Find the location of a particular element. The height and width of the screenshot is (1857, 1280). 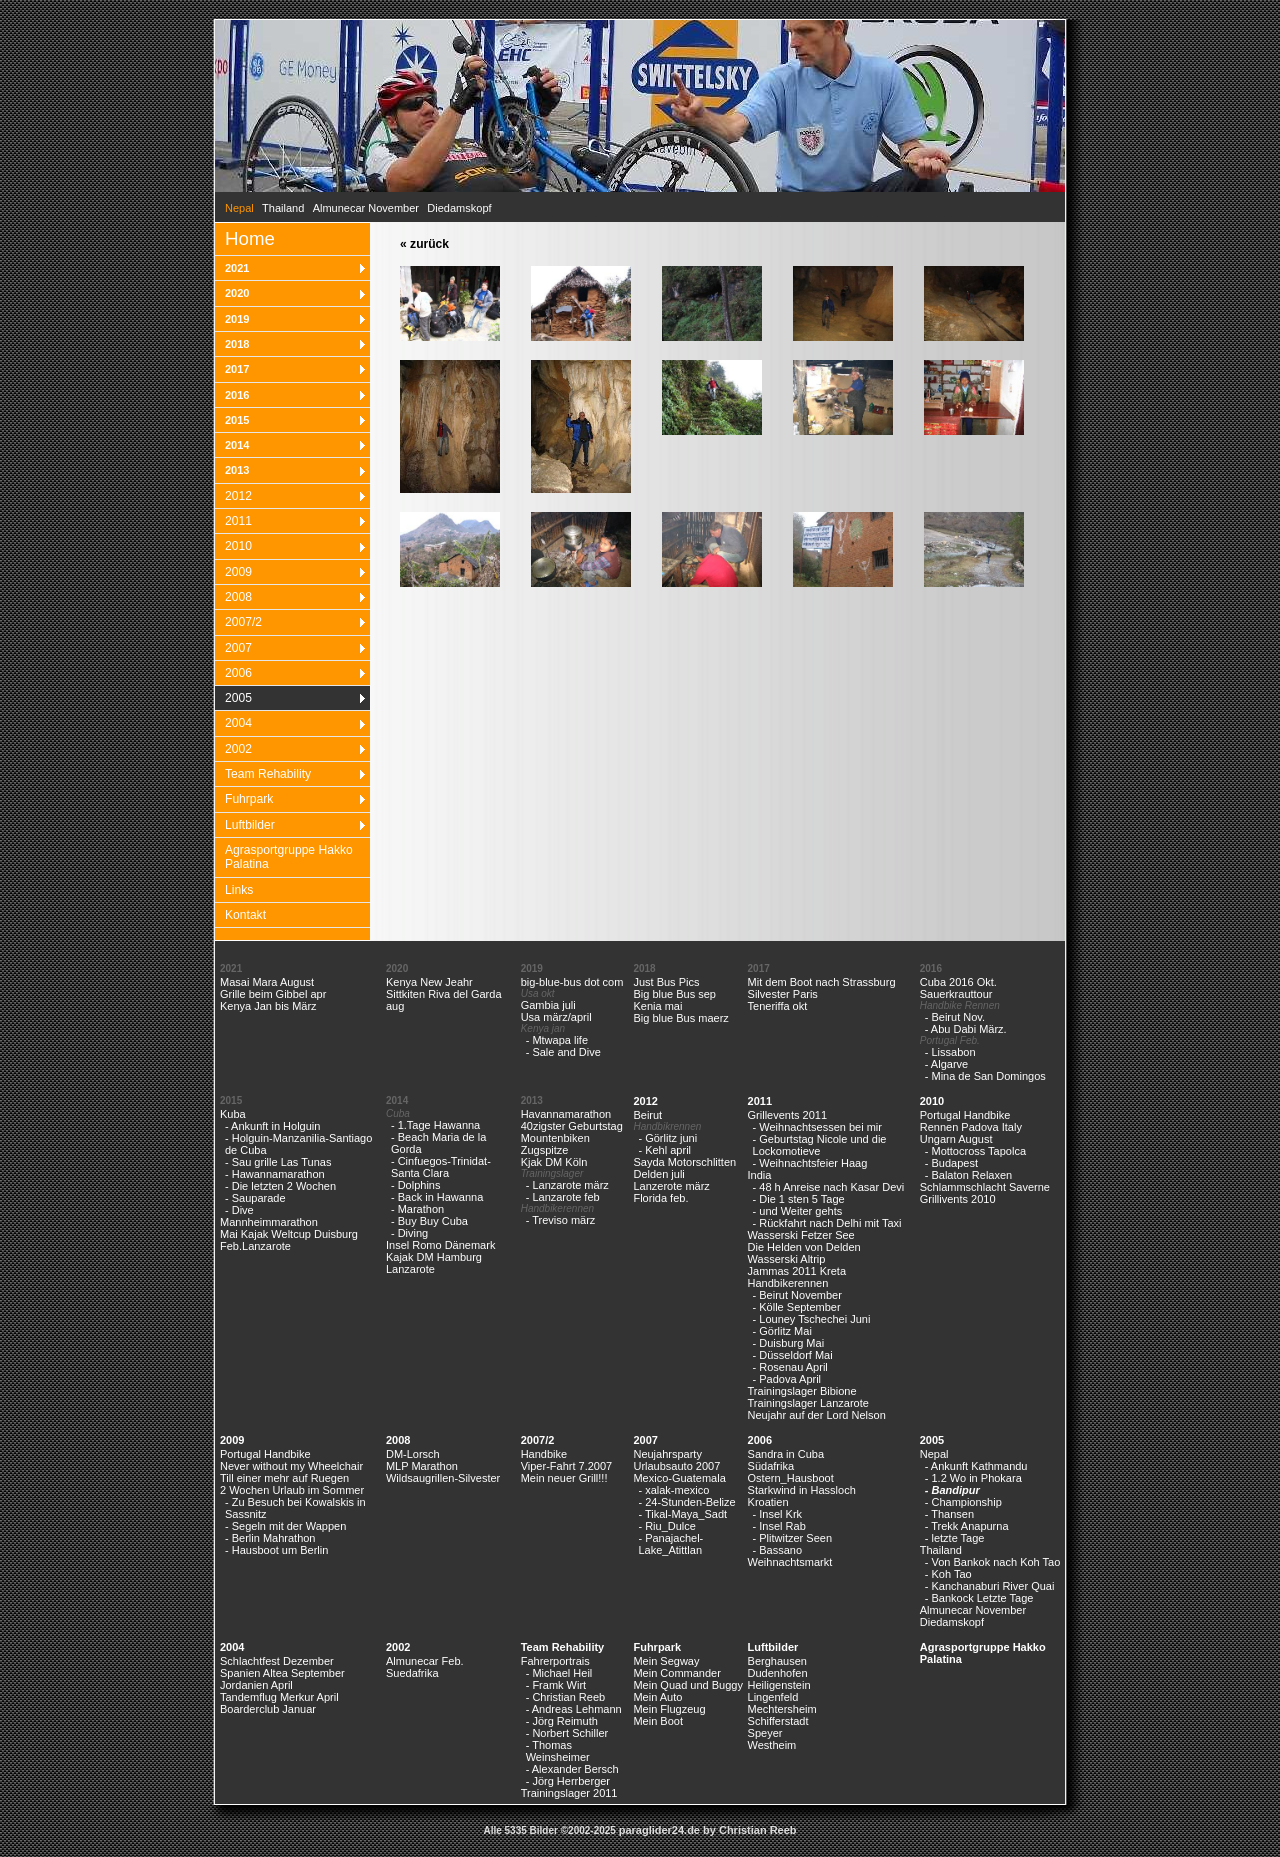

Kroatien is located at coordinates (768, 1502).